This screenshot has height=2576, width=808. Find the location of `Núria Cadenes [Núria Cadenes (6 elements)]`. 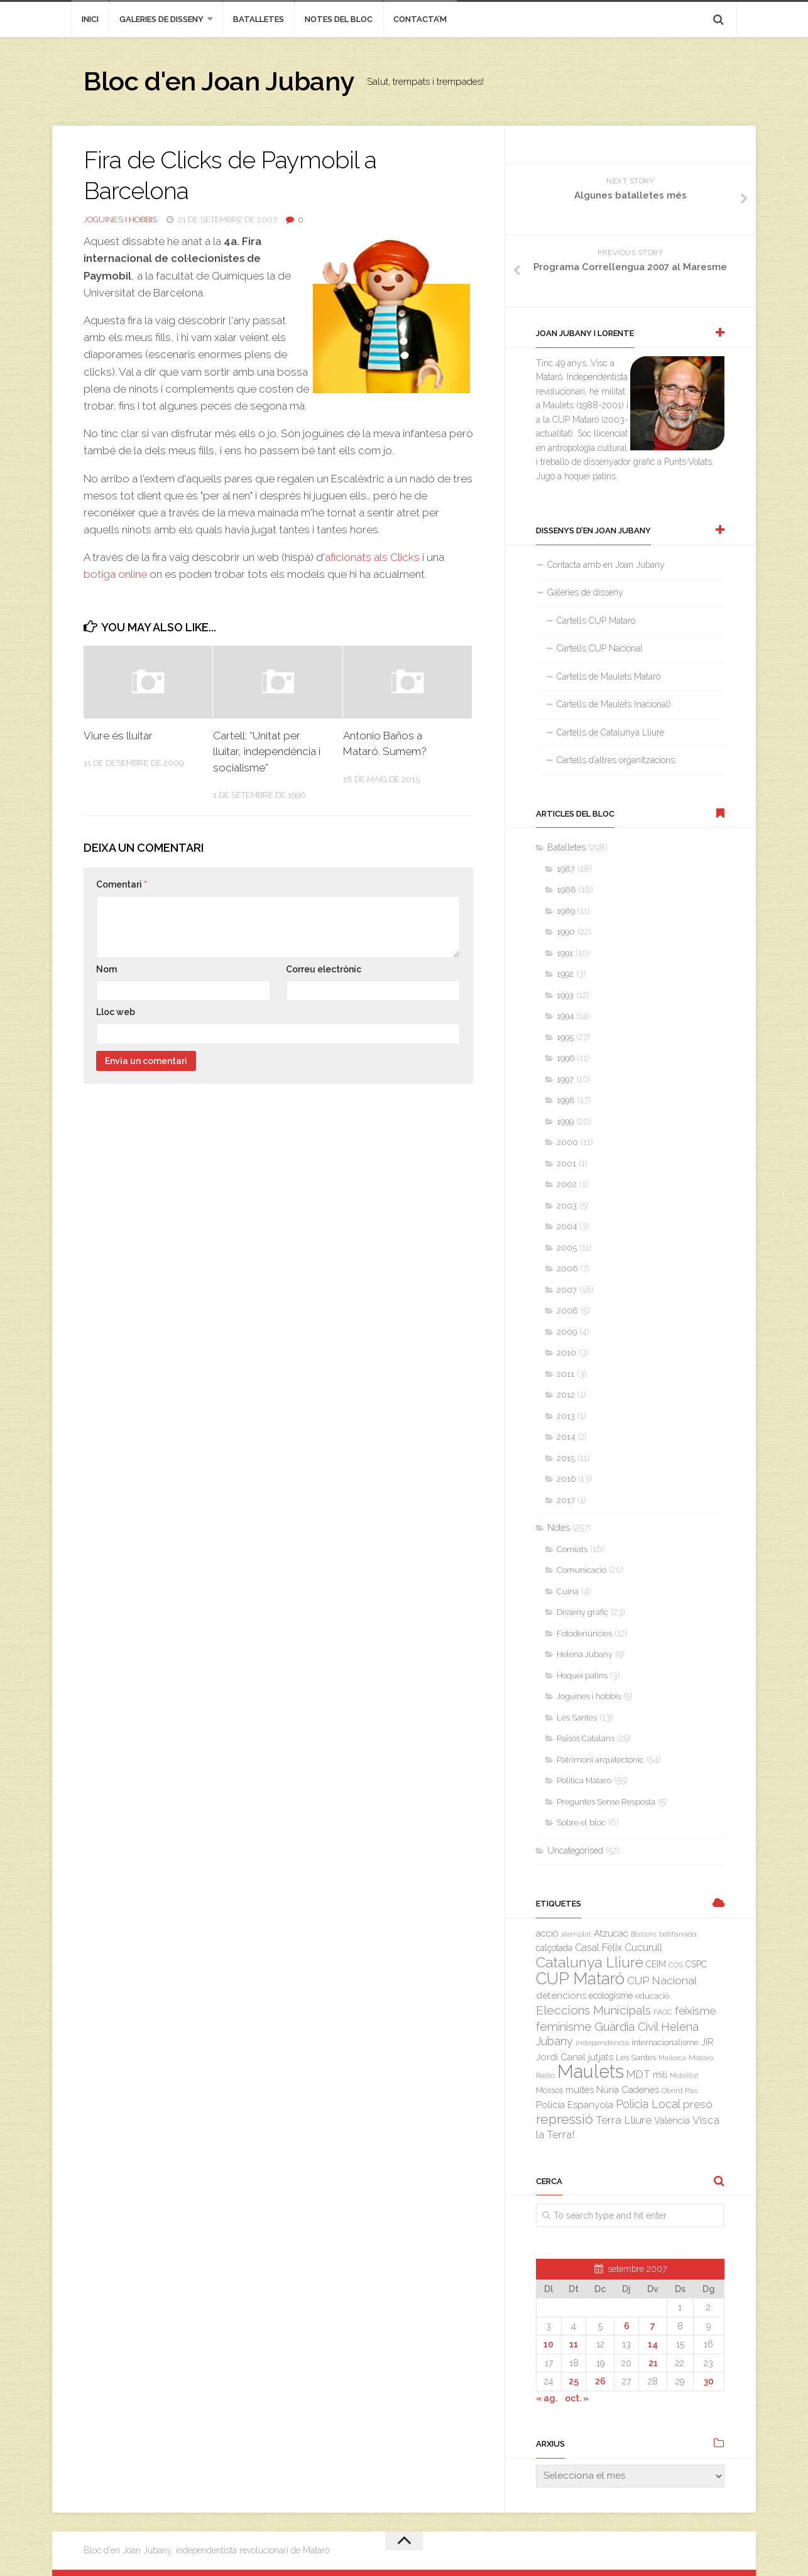

Núria Cadenes [Núria Cadenes (6 elements)] is located at coordinates (627, 2089).